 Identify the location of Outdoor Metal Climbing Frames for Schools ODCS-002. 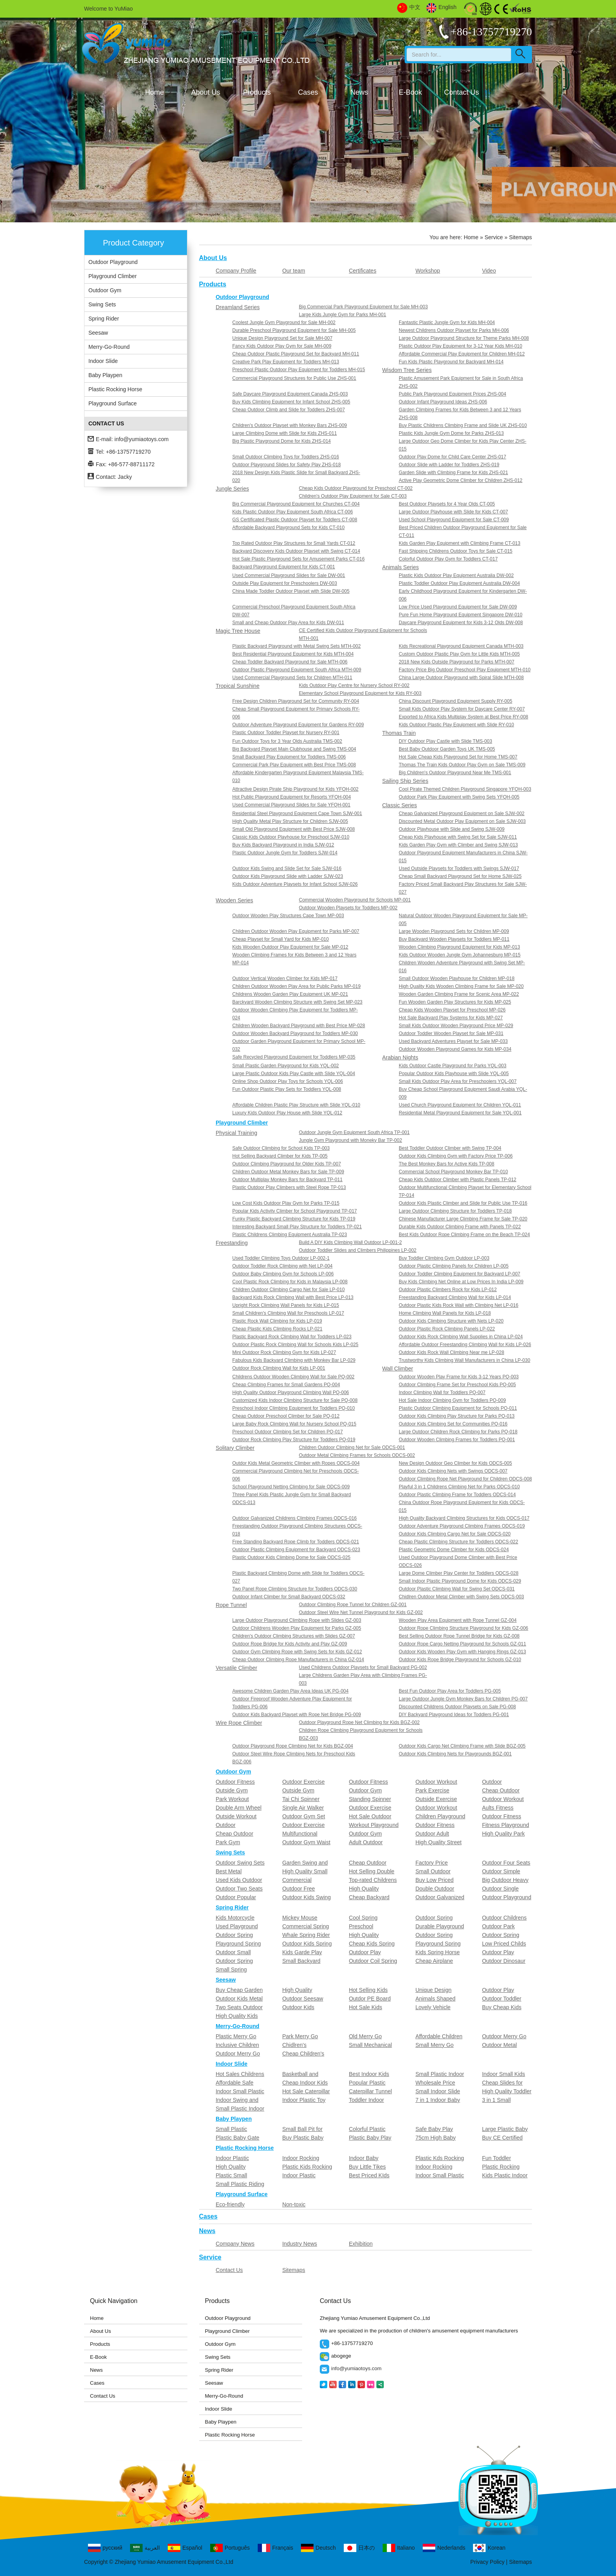
(357, 1455).